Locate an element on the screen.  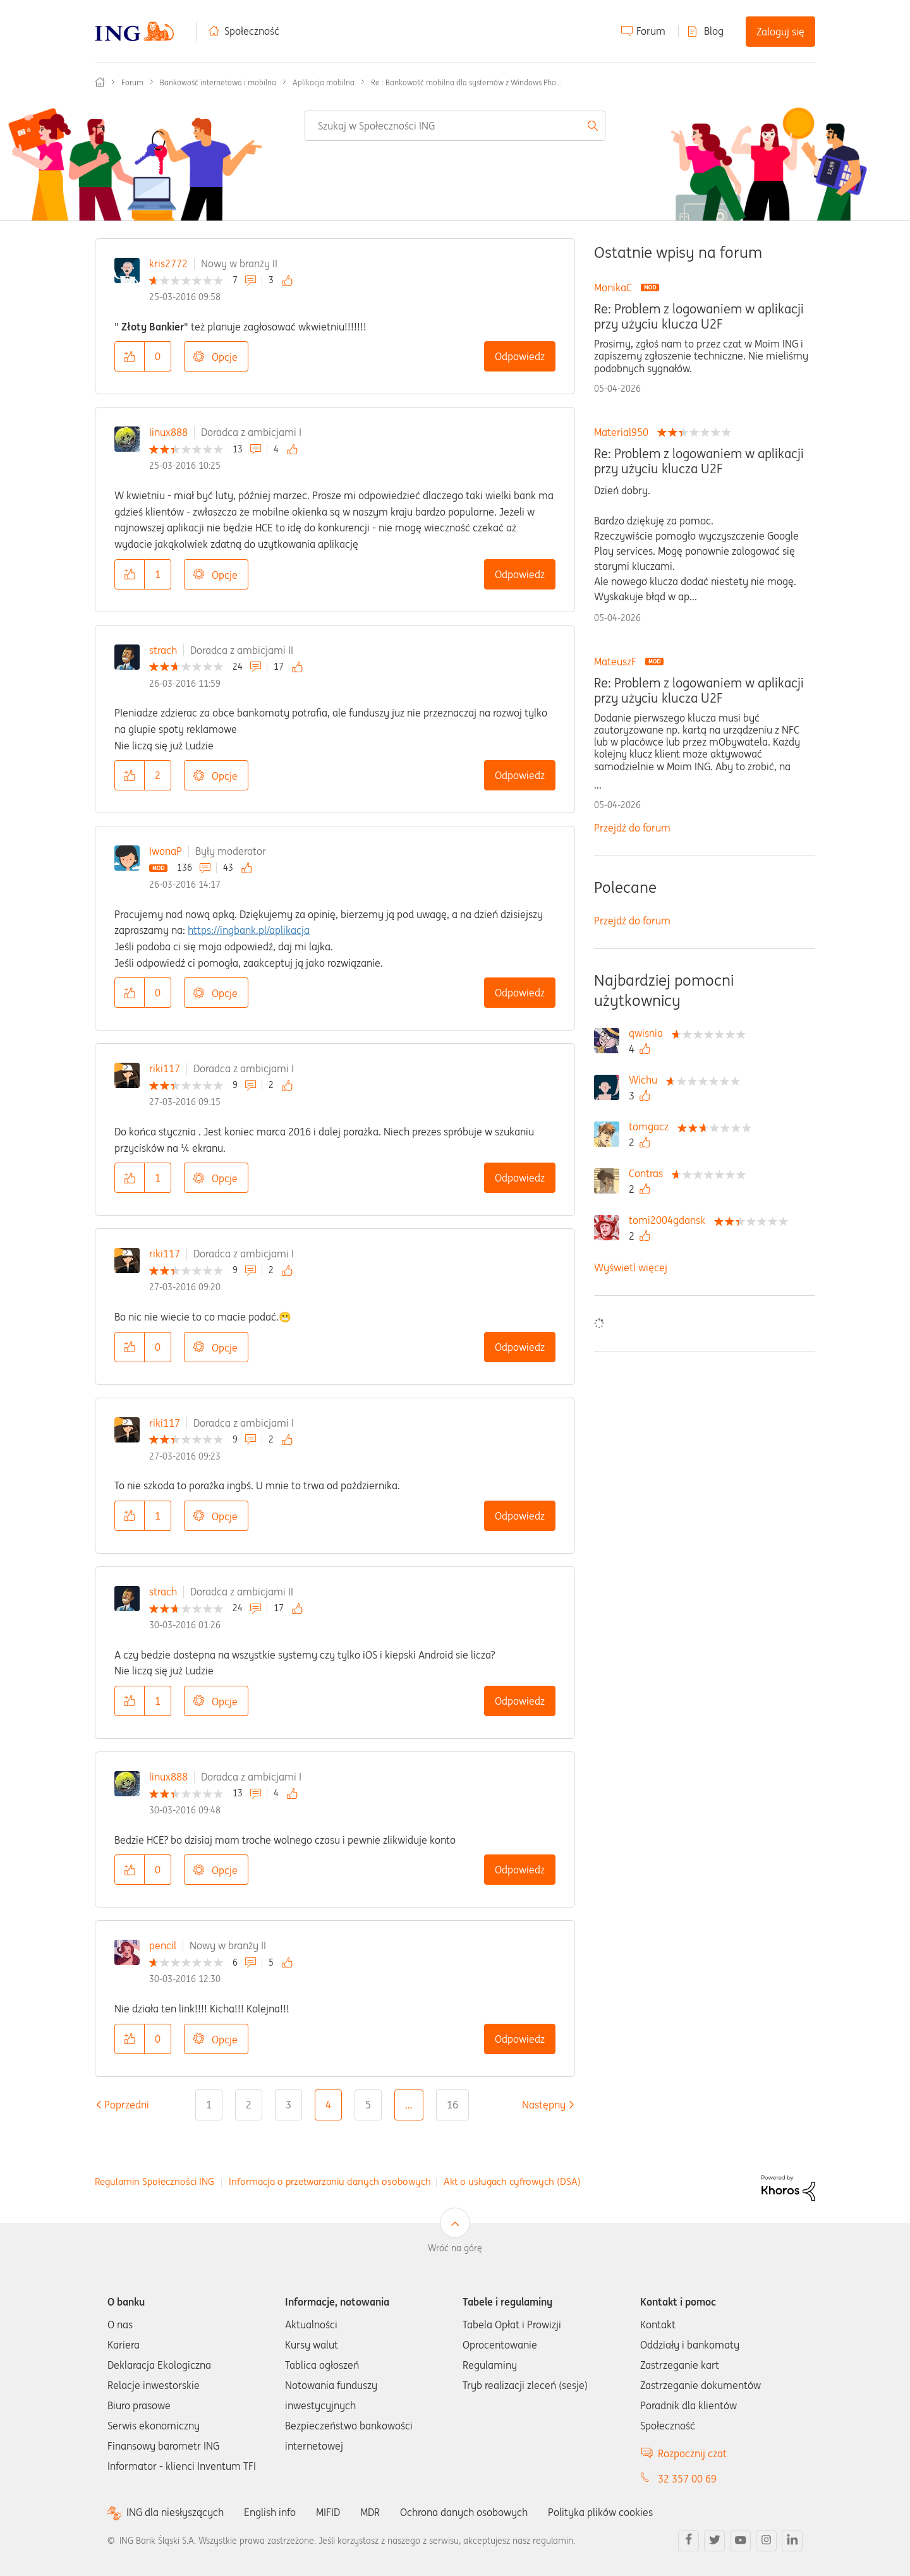
strach is located at coordinates (163, 650).